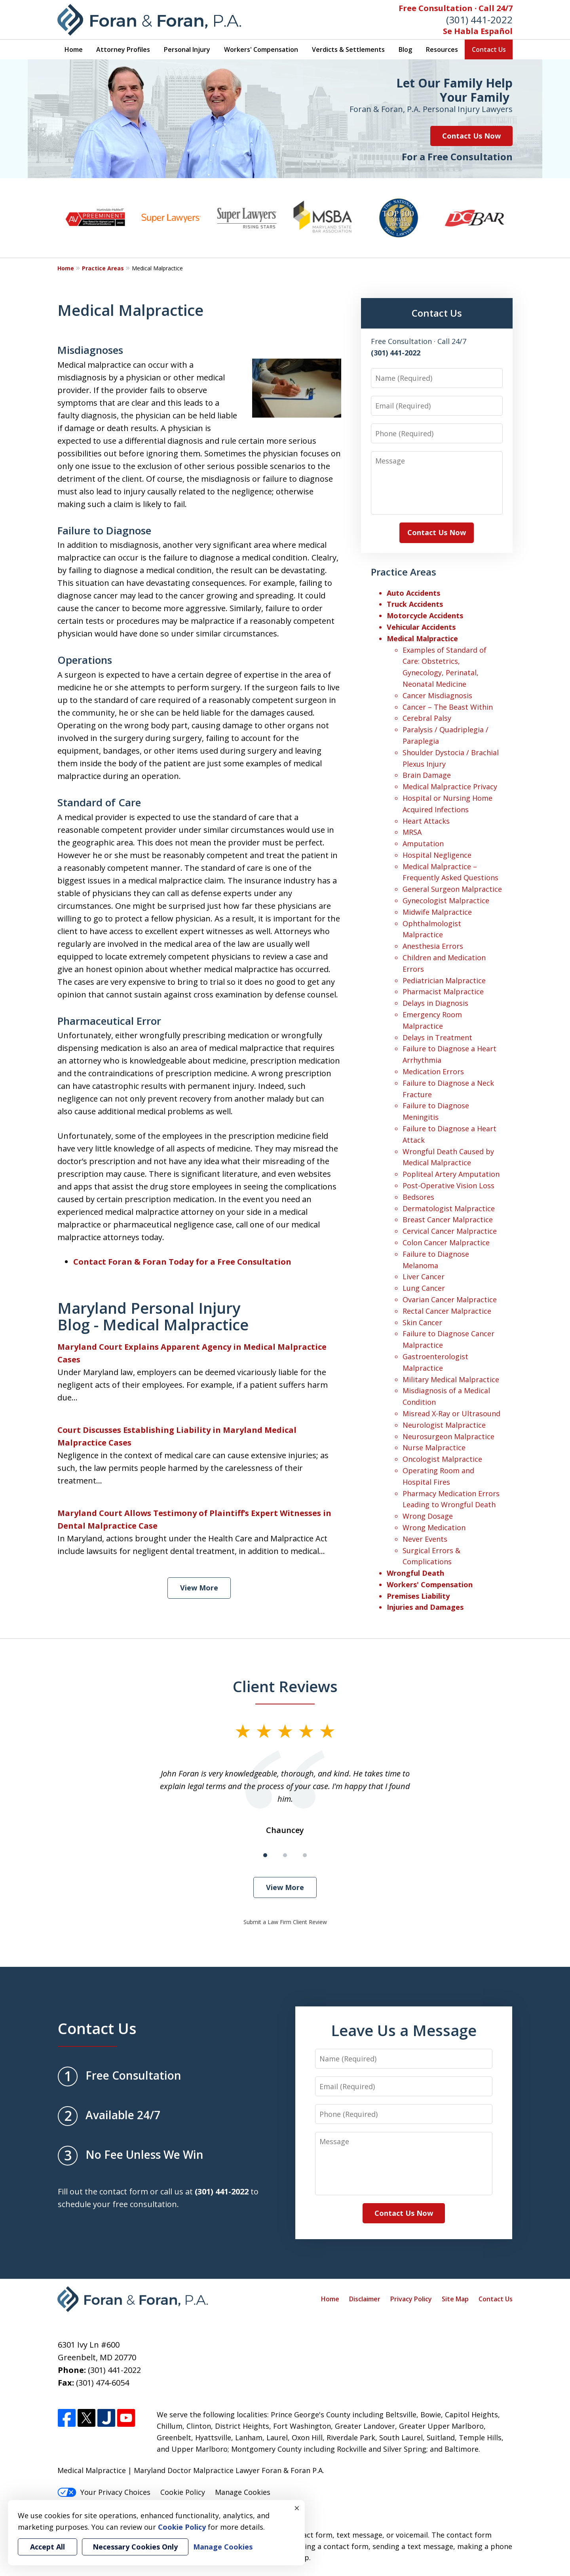 This screenshot has height=2576, width=570. Describe the element at coordinates (442, 1459) in the screenshot. I see `Oncologist Malpractice` at that location.